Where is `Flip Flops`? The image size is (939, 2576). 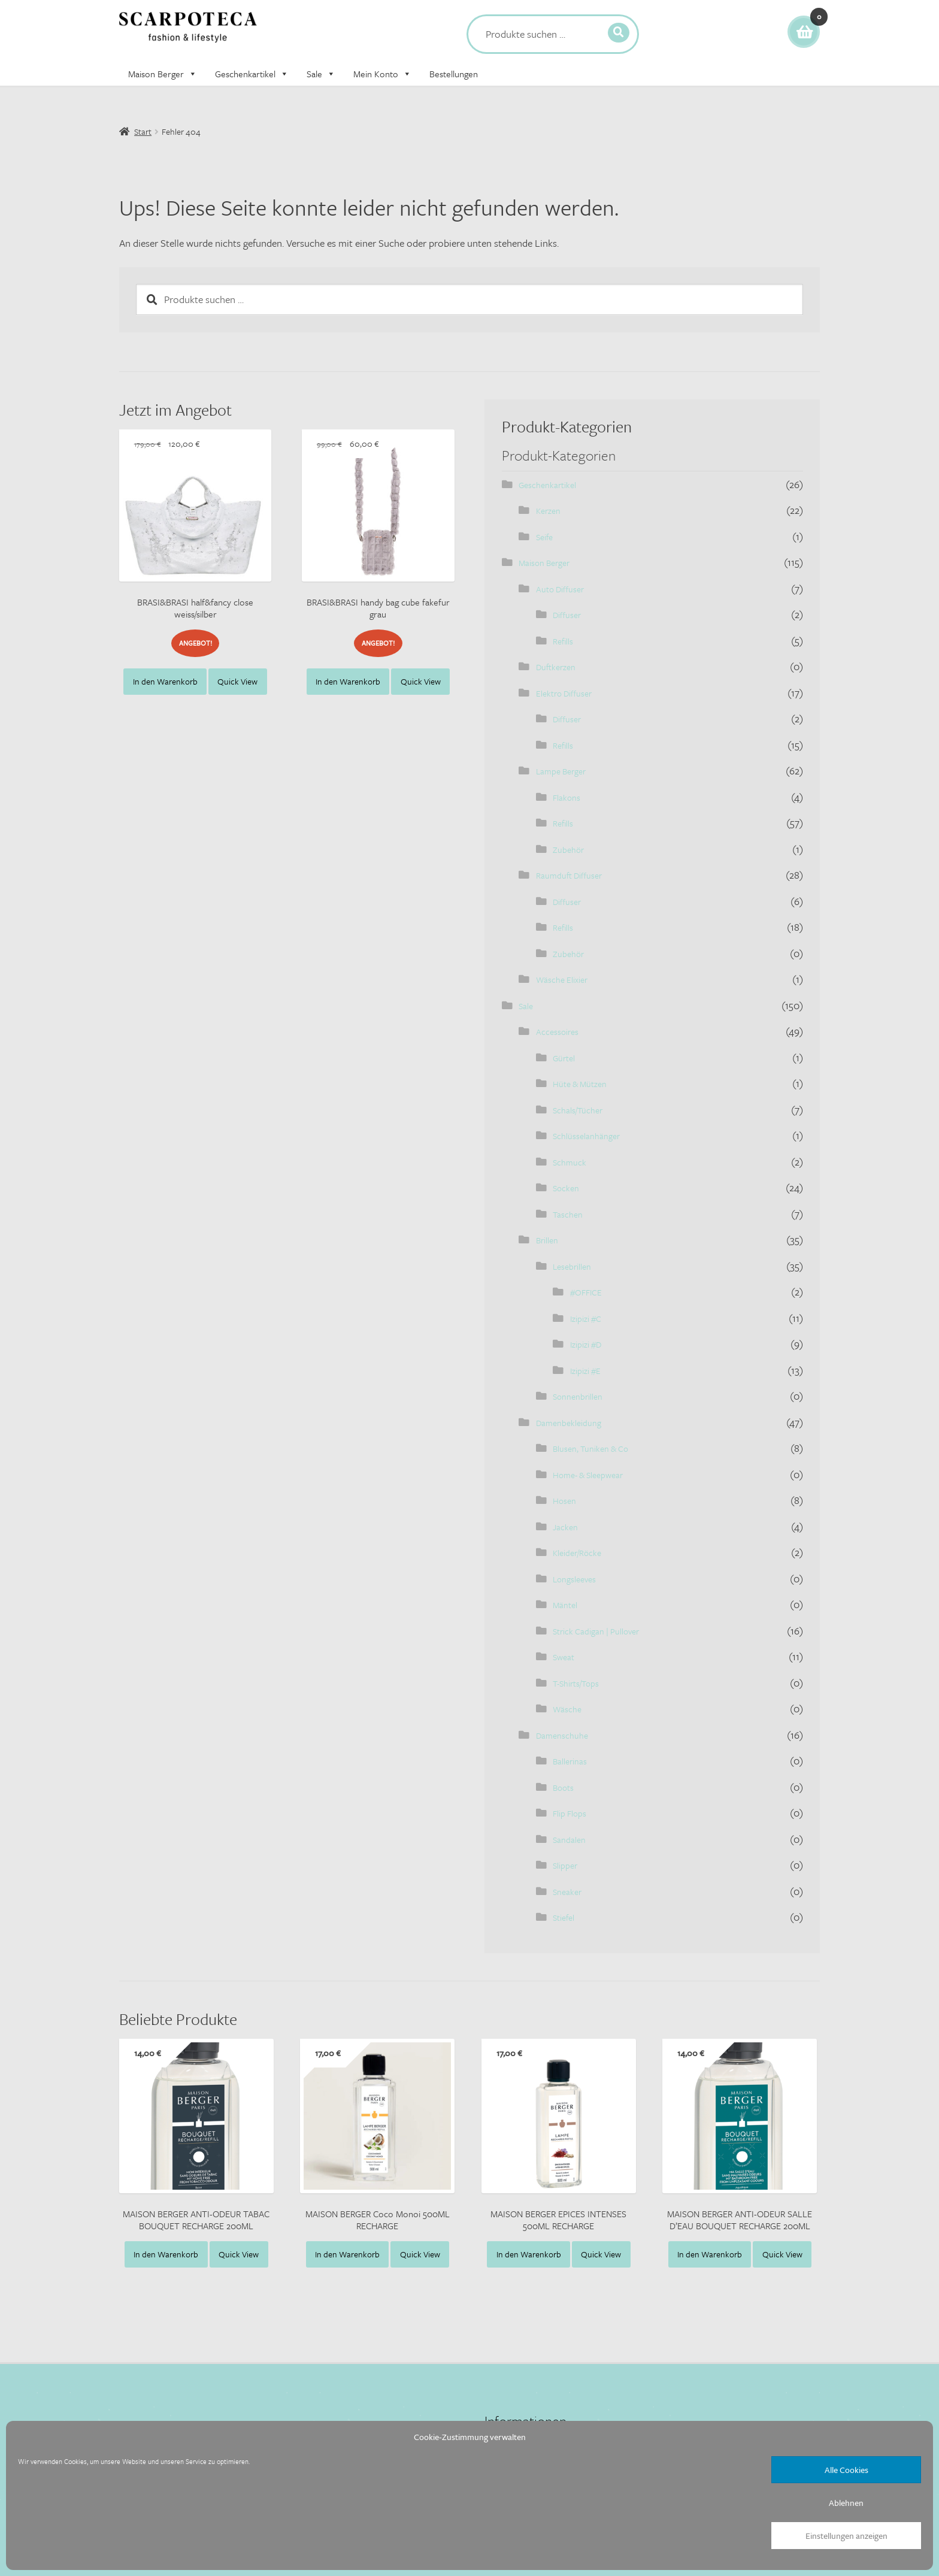 Flip Flops is located at coordinates (569, 1813).